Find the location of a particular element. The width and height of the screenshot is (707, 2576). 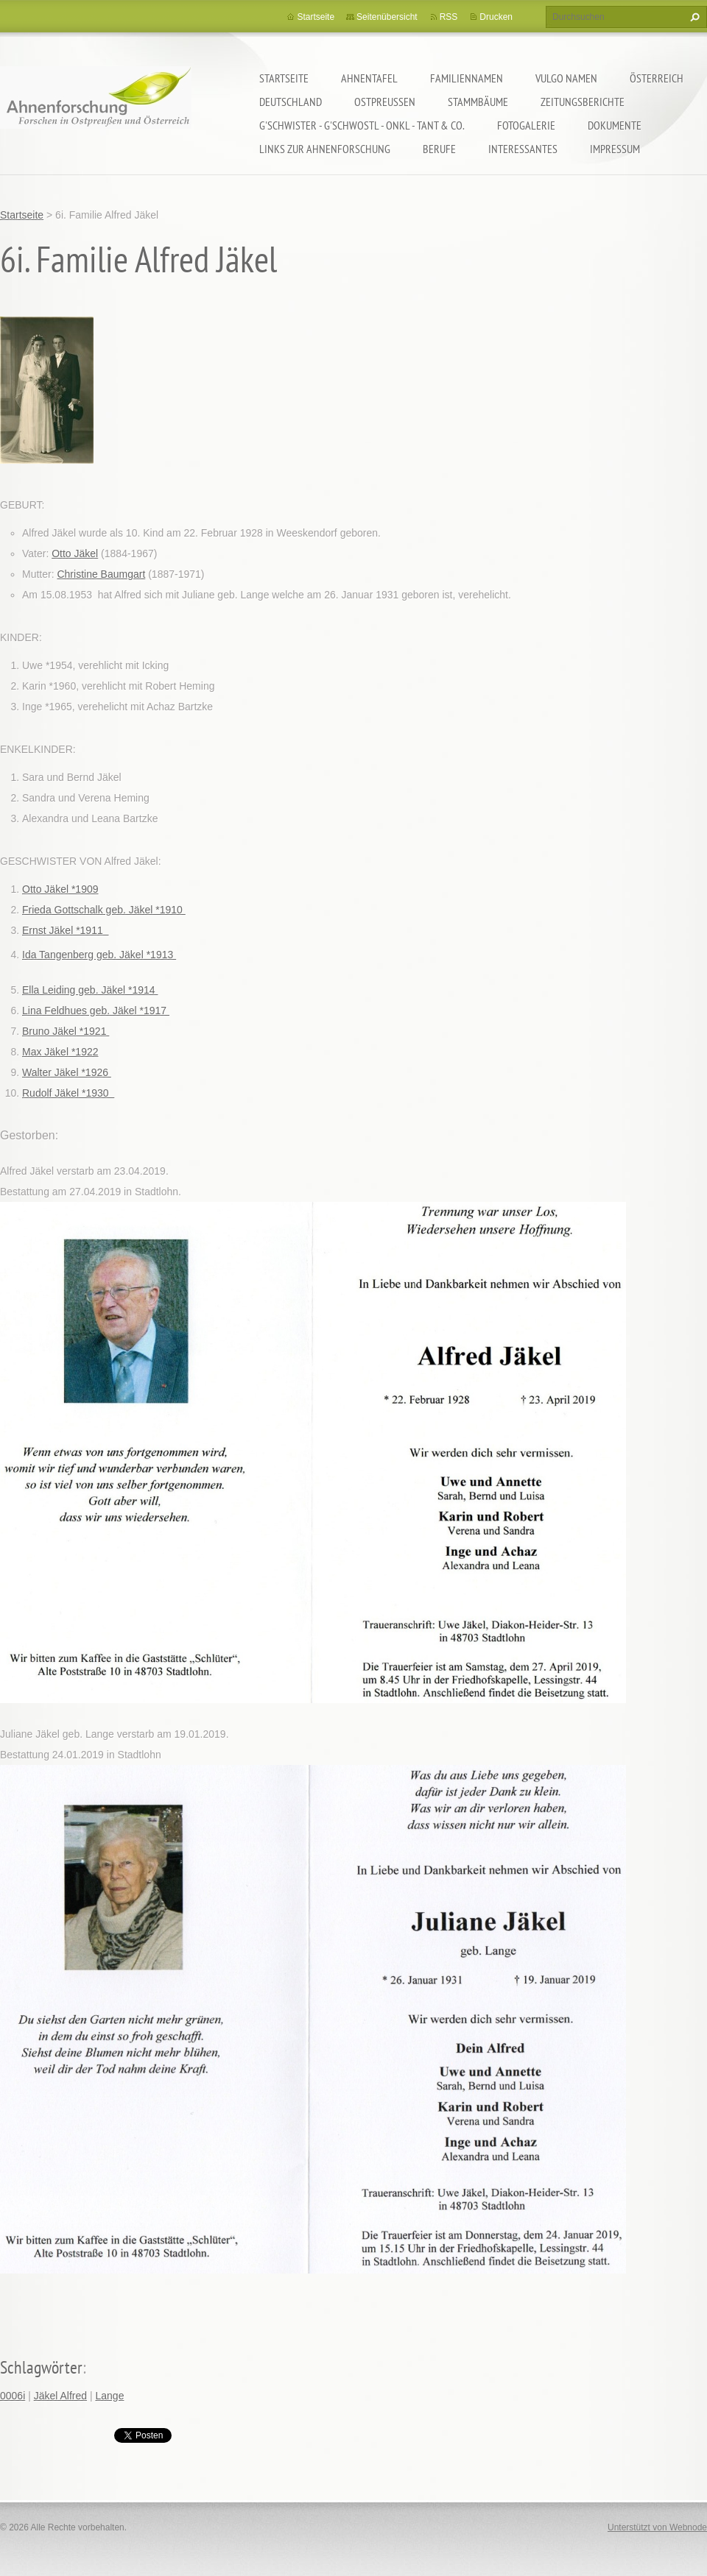

Max Jäkel *1922 is located at coordinates (60, 1052).